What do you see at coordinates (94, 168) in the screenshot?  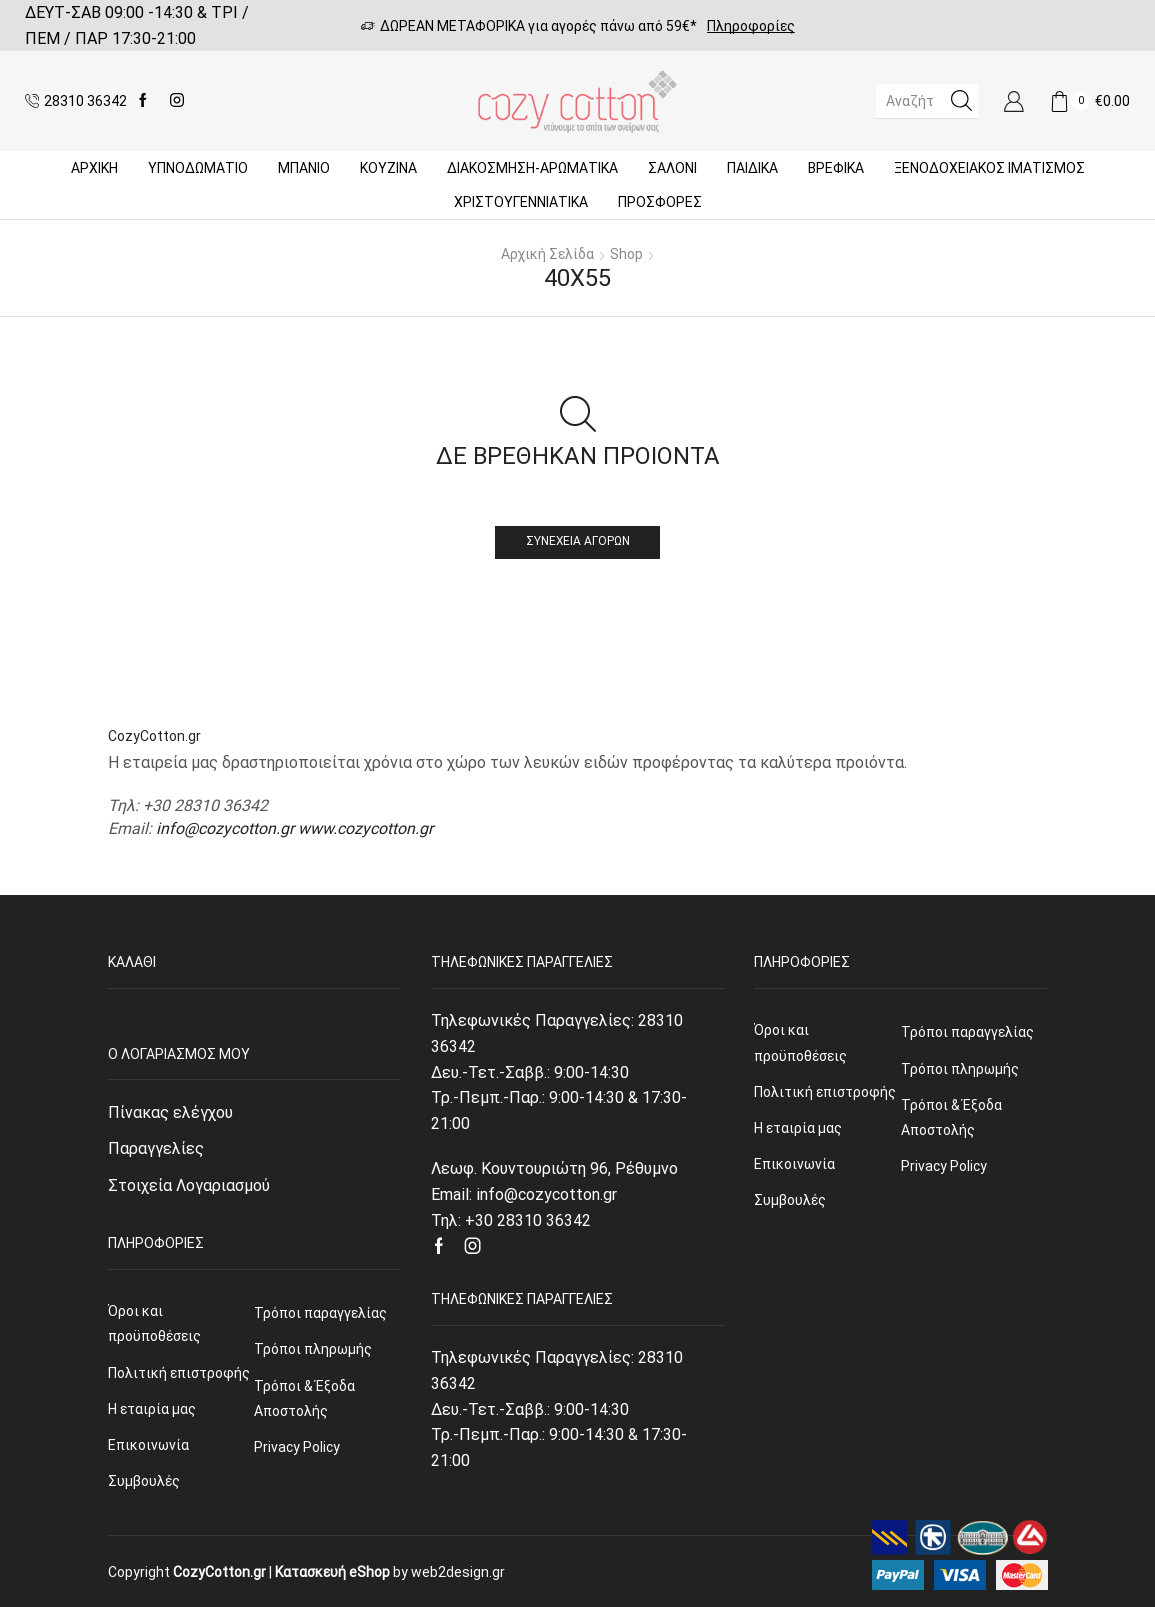 I see `Αρχική` at bounding box center [94, 168].